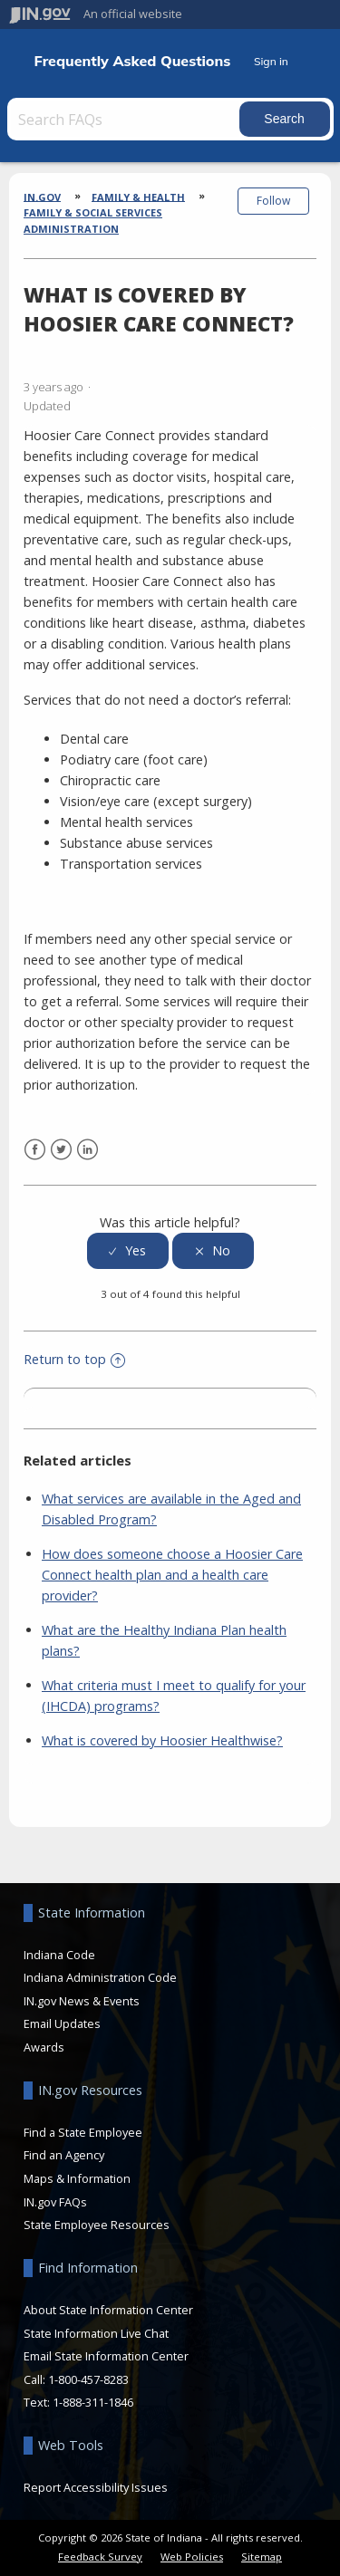 The height and width of the screenshot is (2576, 340). Describe the element at coordinates (106, 2356) in the screenshot. I see `Email State Information Center` at that location.